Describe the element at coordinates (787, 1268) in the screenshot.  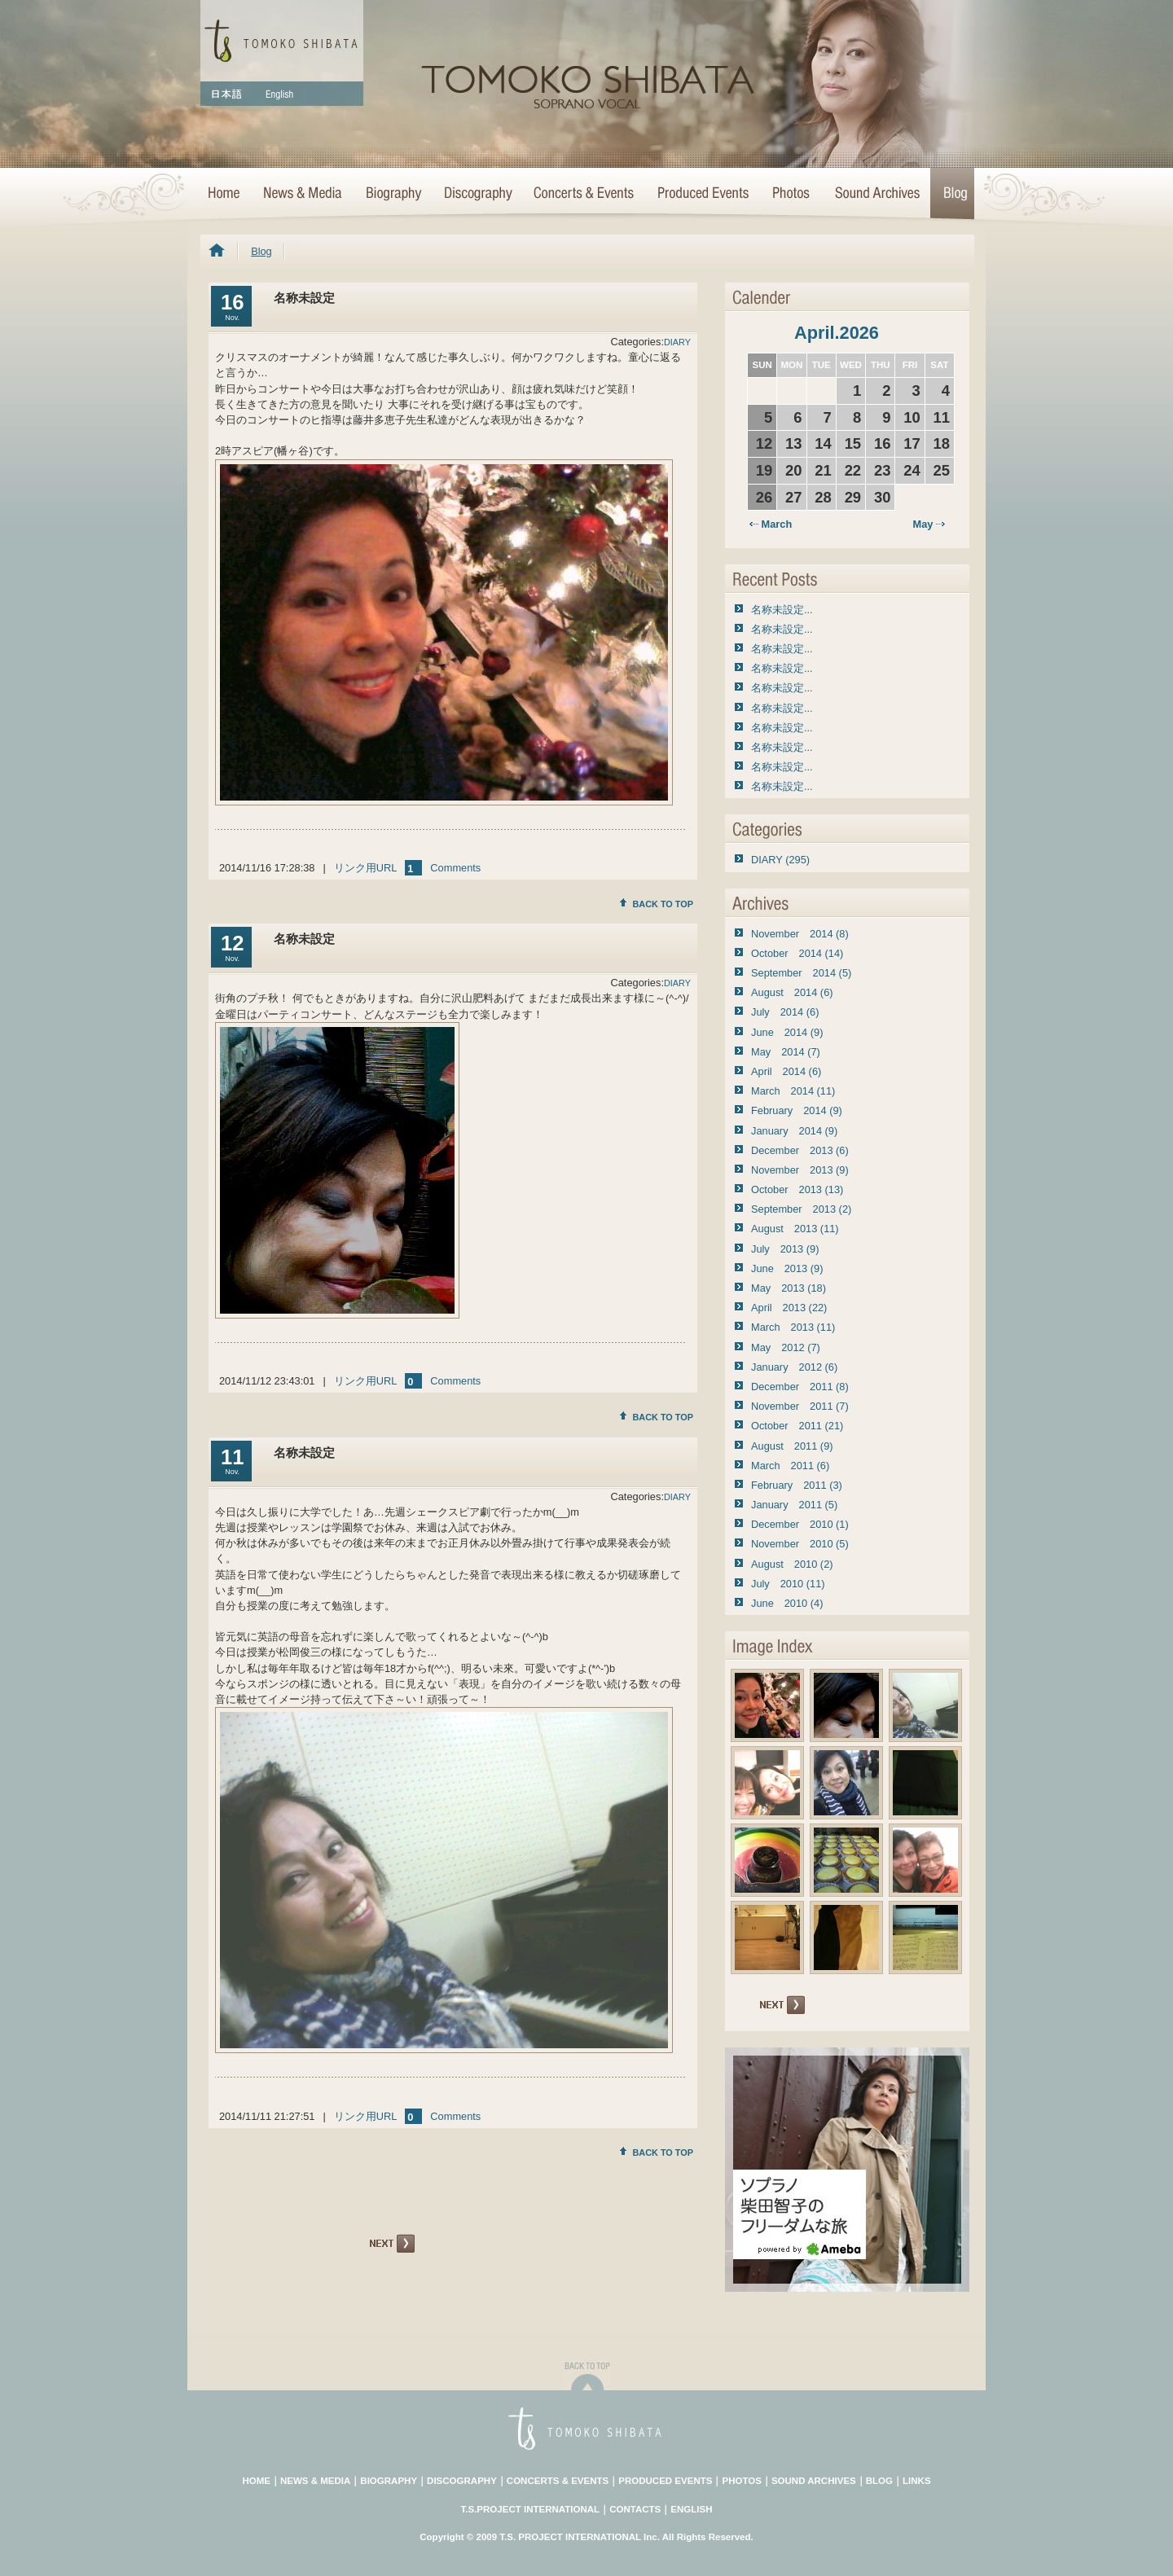
I see `June 2013 (9)` at that location.